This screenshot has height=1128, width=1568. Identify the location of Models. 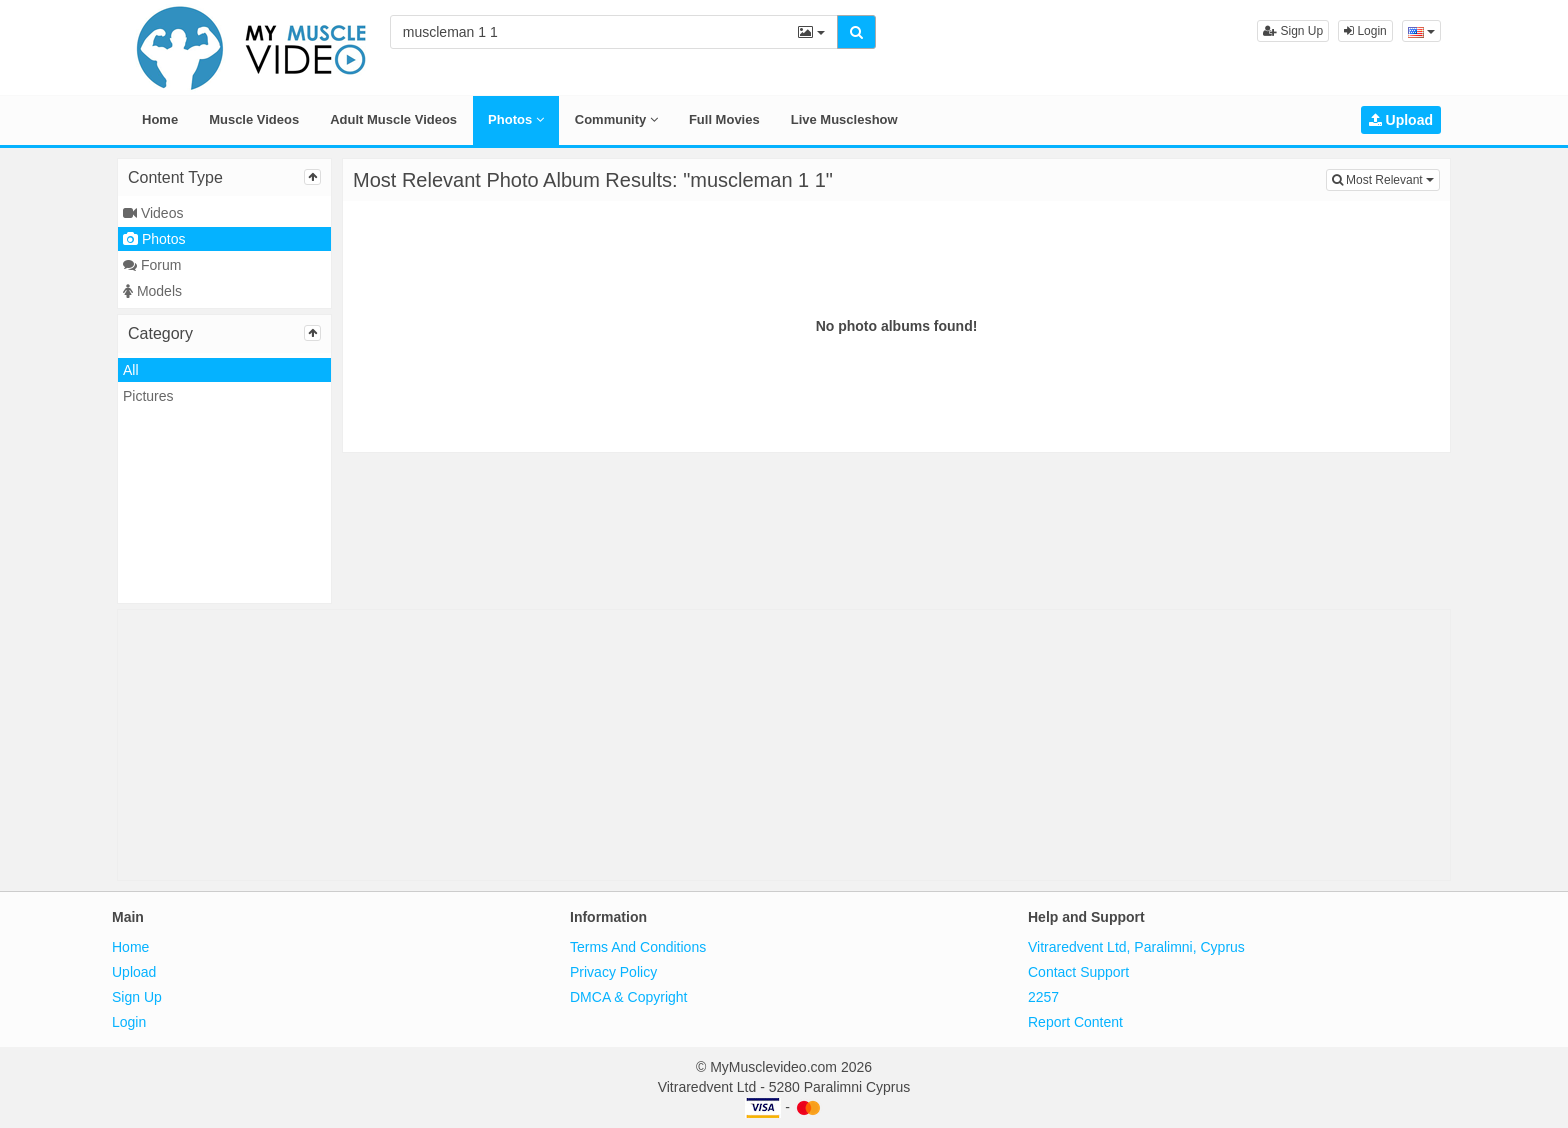
(152, 291).